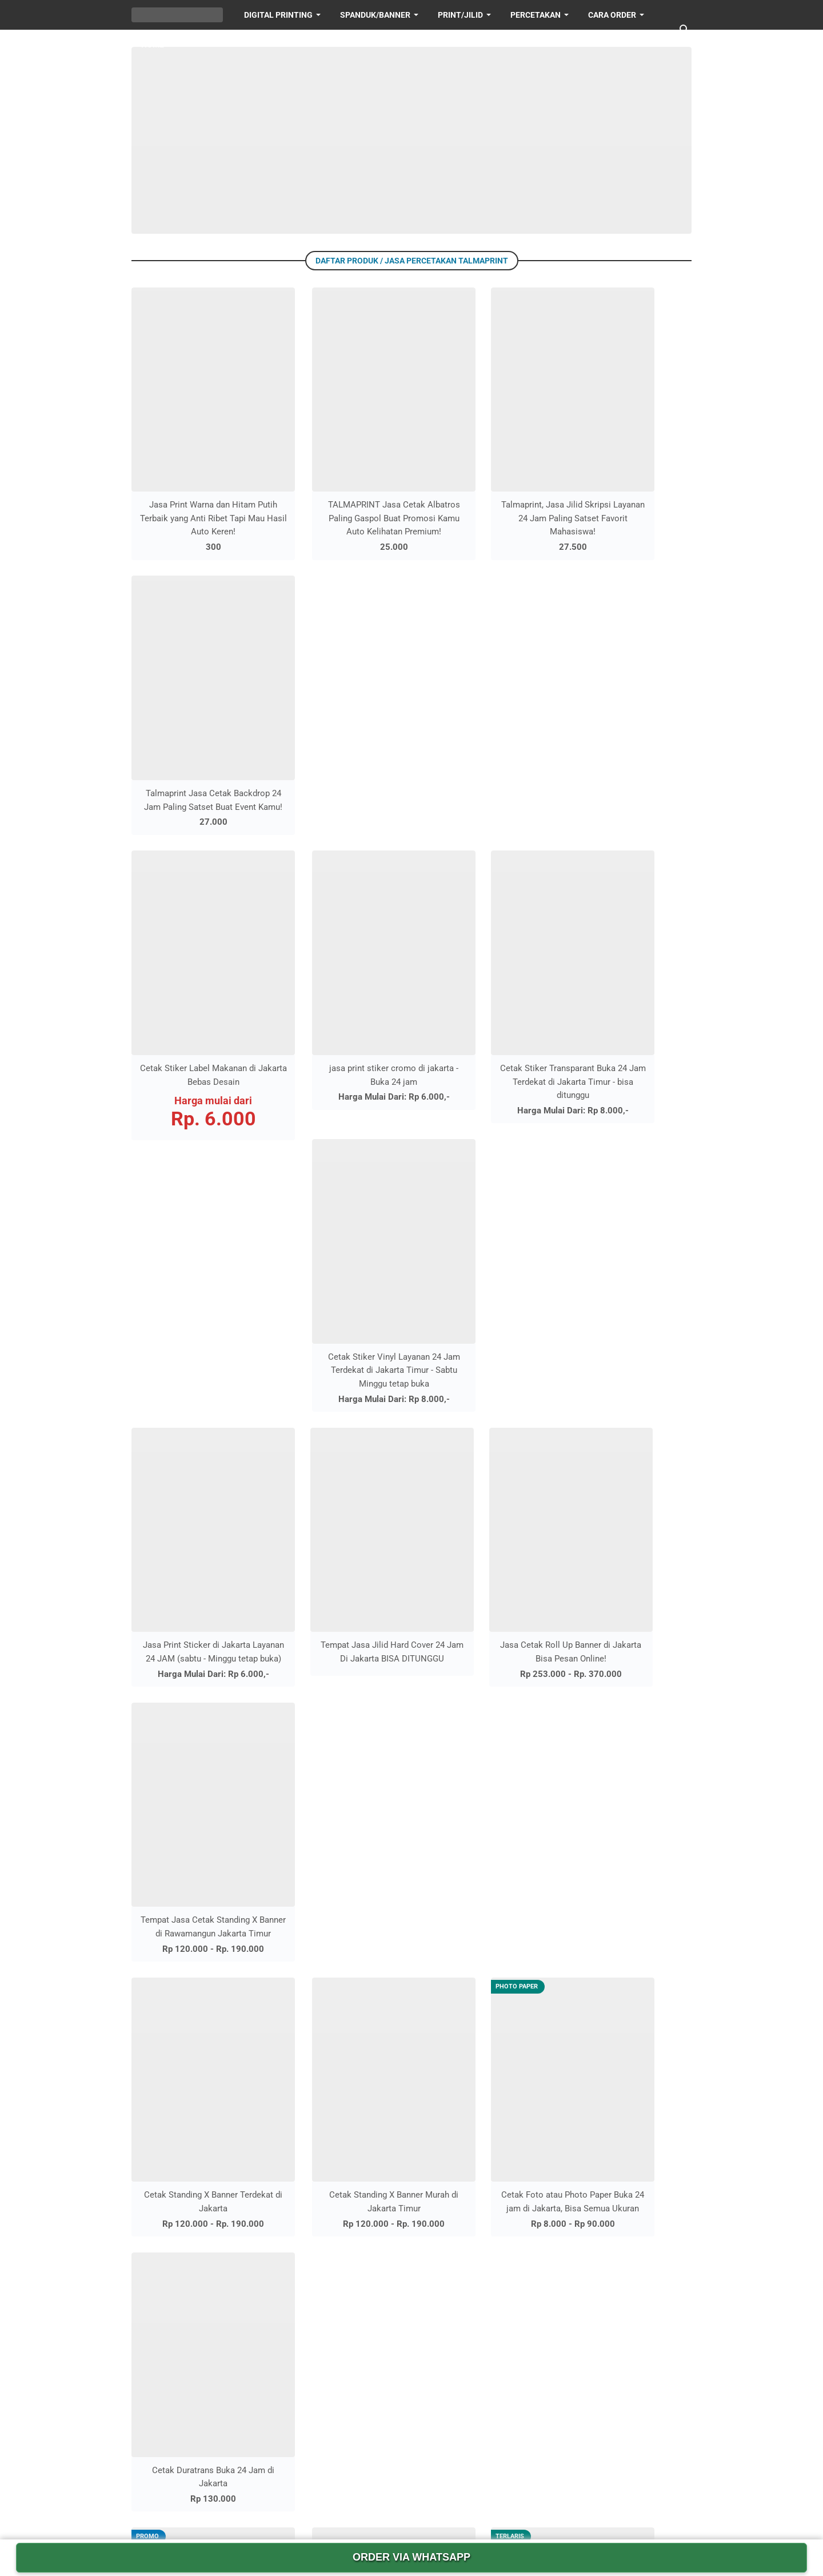  Describe the element at coordinates (376, 2513) in the screenshot. I see `[instagram-icon]` at that location.